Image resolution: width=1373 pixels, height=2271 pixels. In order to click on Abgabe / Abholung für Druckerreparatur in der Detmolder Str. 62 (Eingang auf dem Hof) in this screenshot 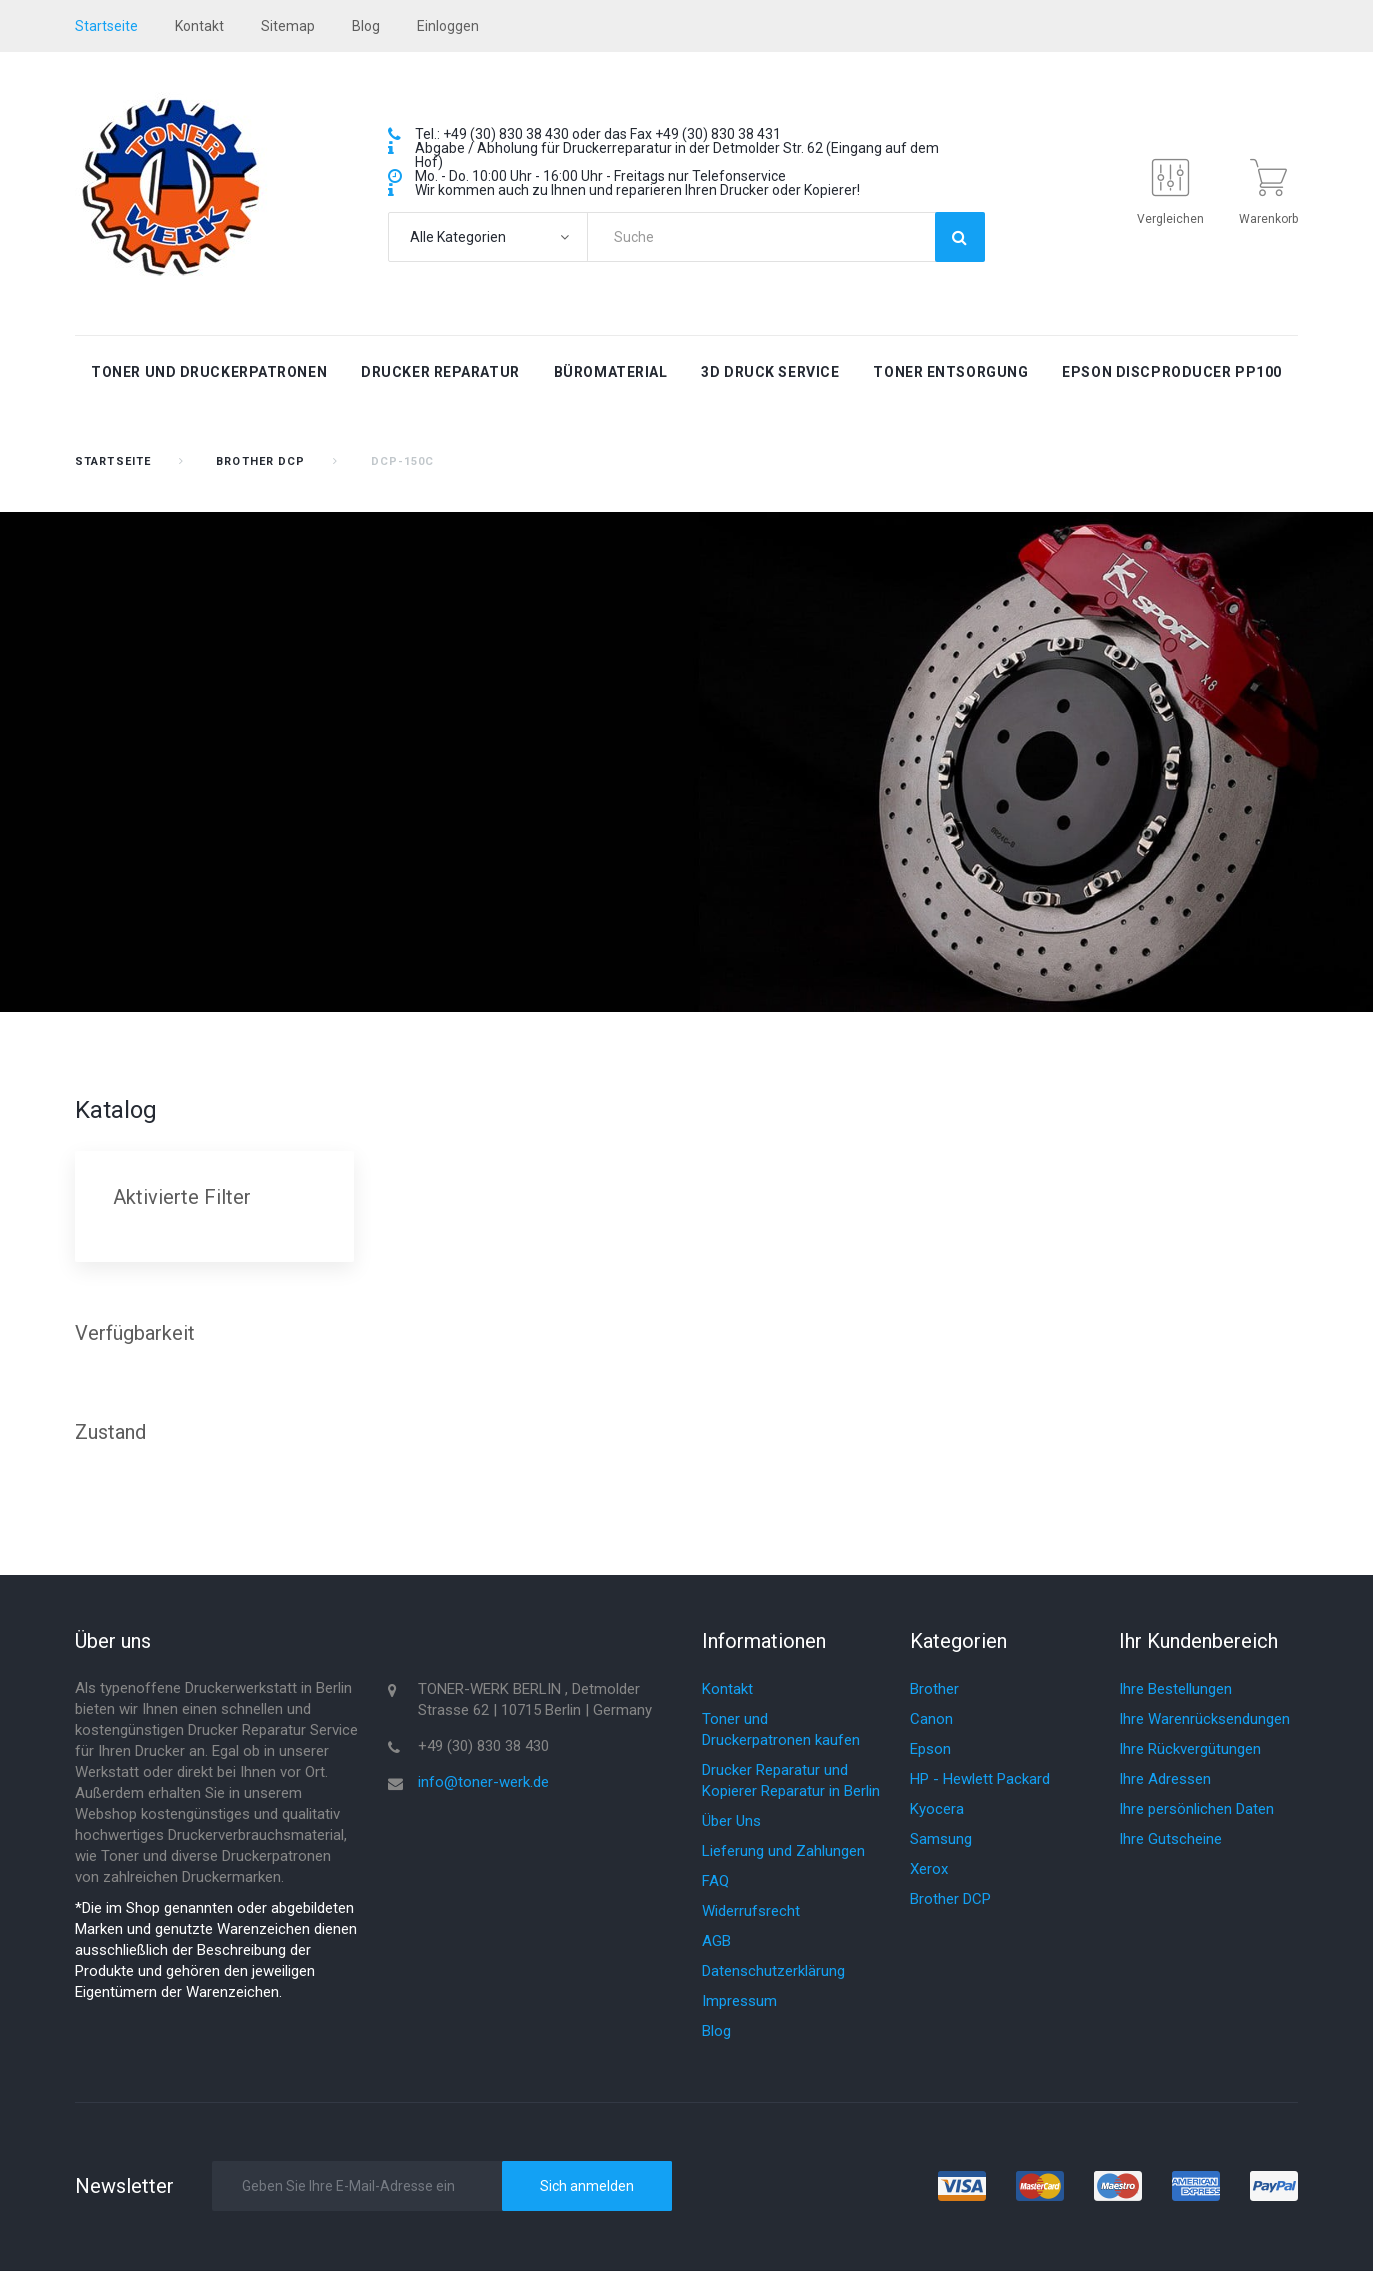, I will do `click(677, 155)`.